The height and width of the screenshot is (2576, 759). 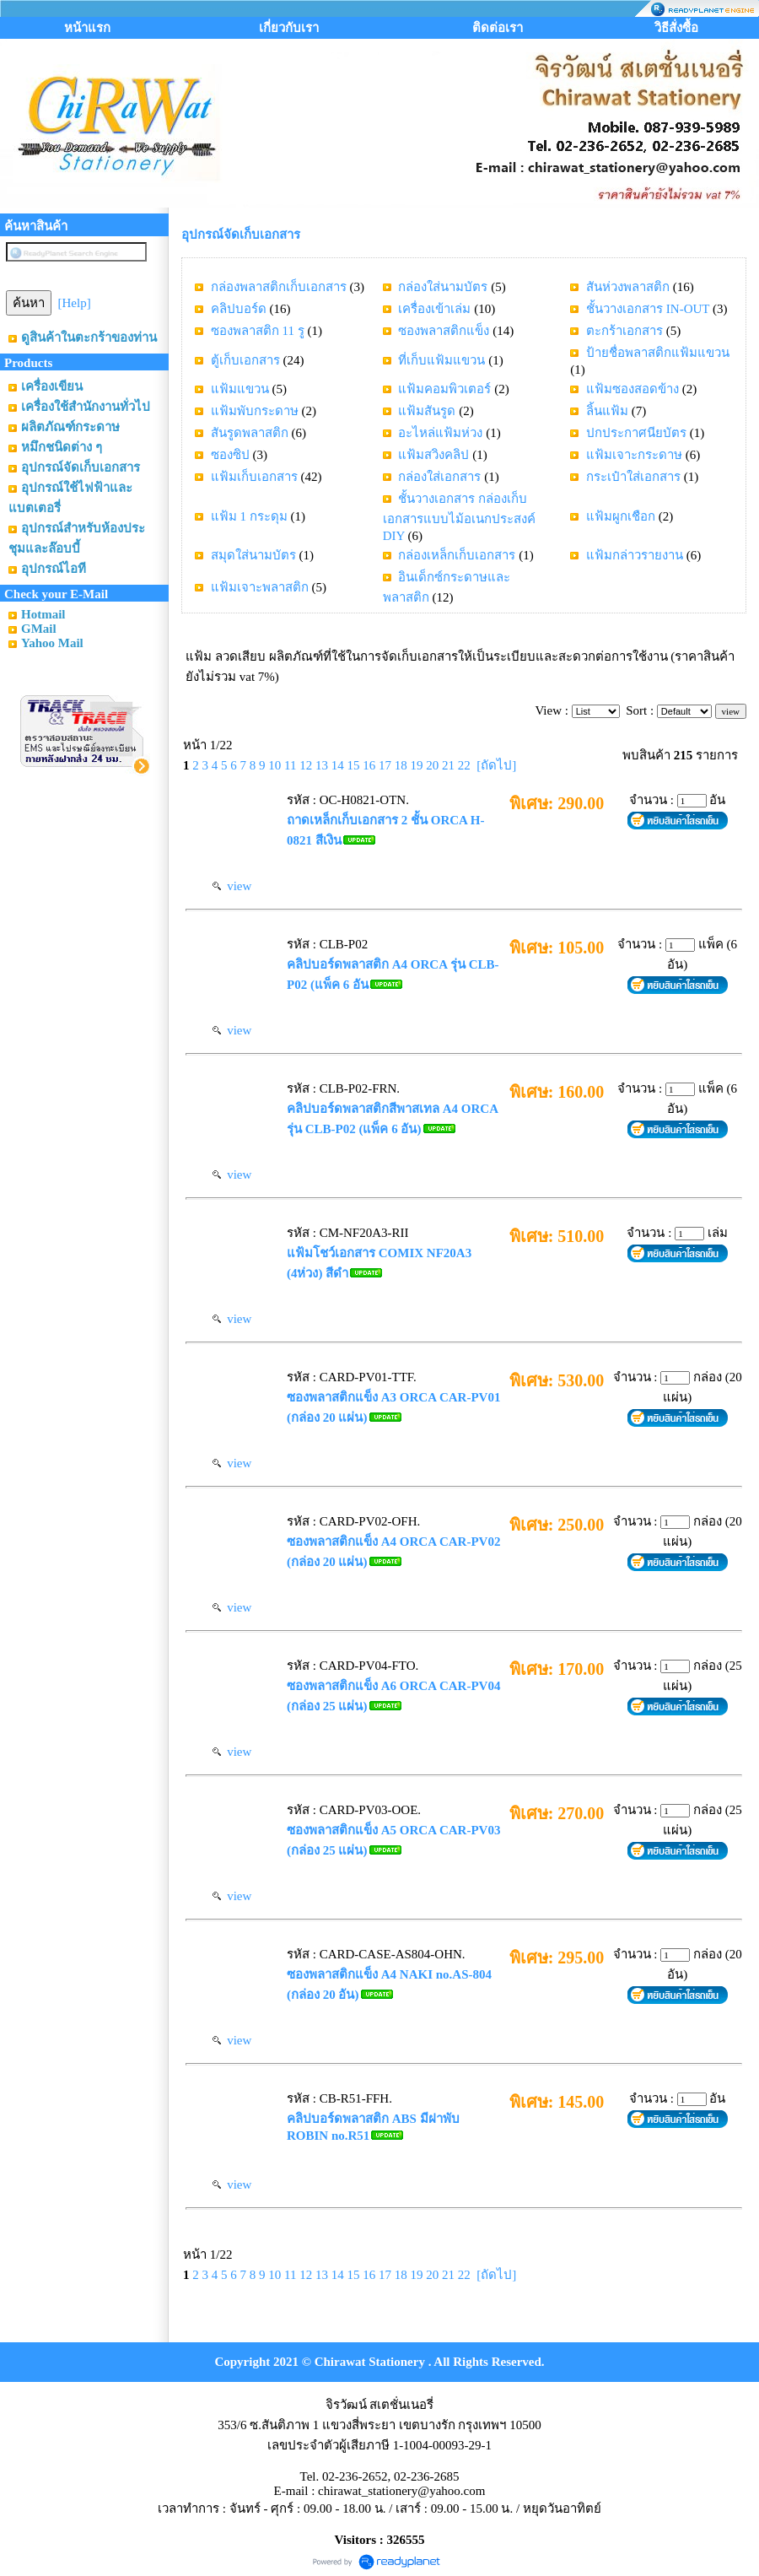 I want to click on แฟ้มแขวน, so click(x=240, y=389).